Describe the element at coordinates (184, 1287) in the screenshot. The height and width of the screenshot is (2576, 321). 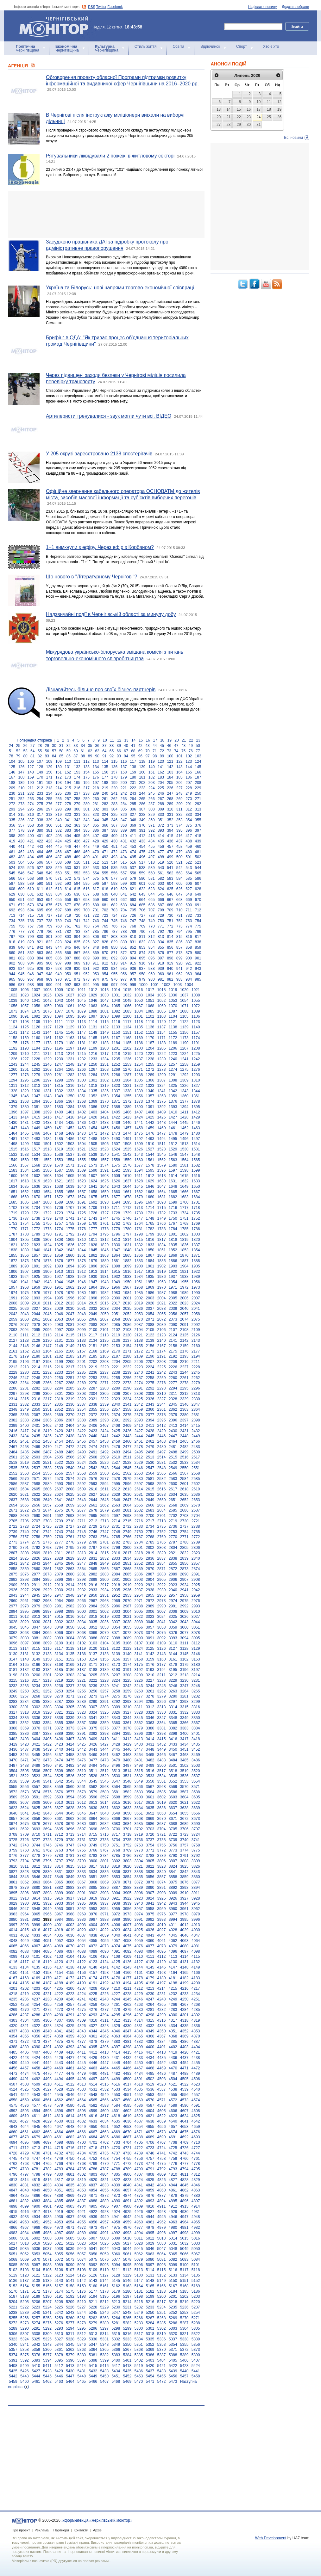
I see `1972` at that location.